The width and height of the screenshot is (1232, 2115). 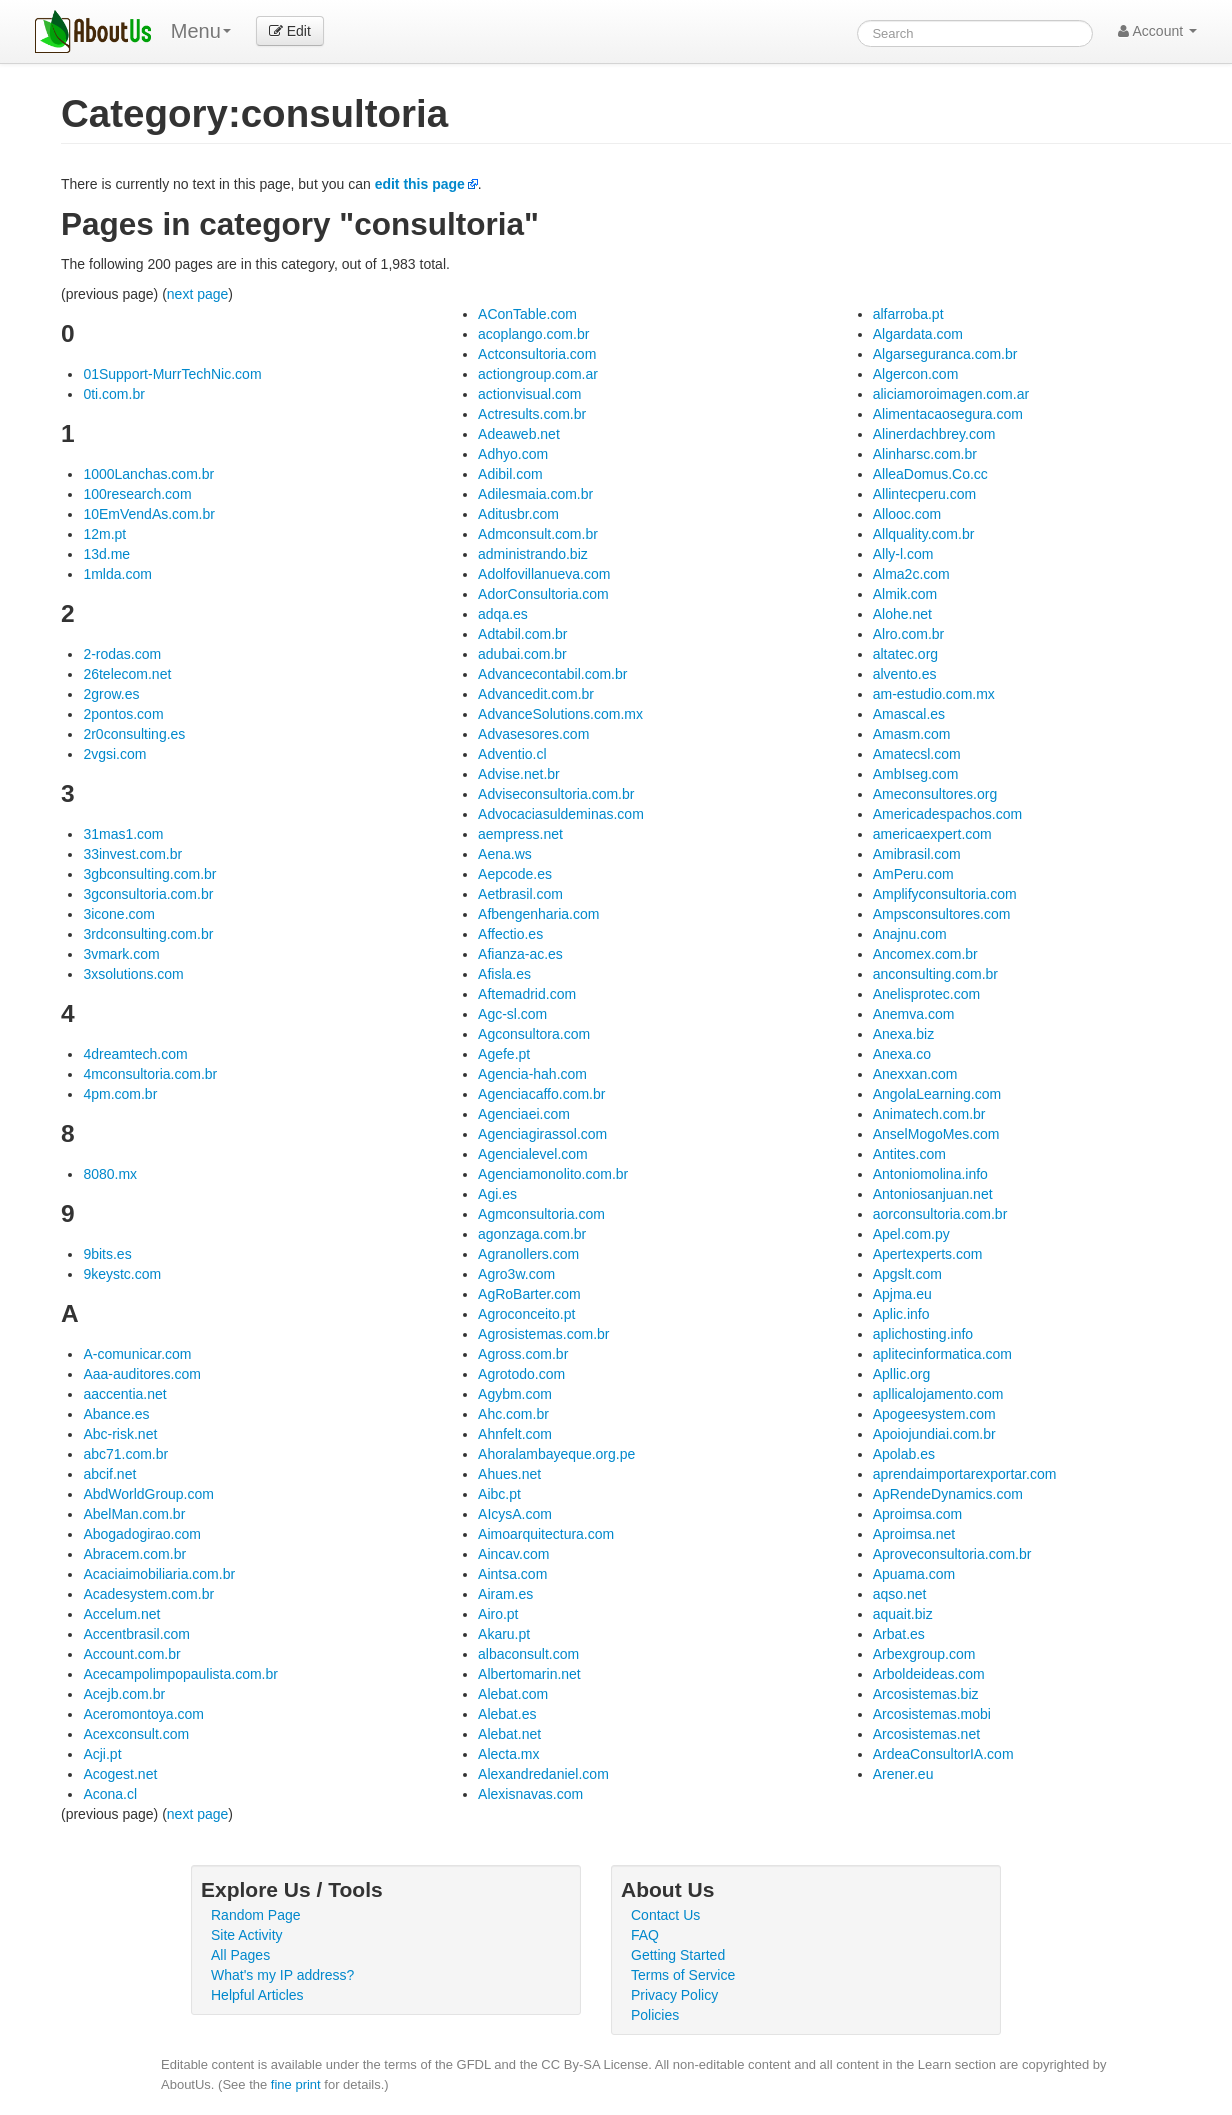 I want to click on Agenciaei.com, so click(x=524, y=1114).